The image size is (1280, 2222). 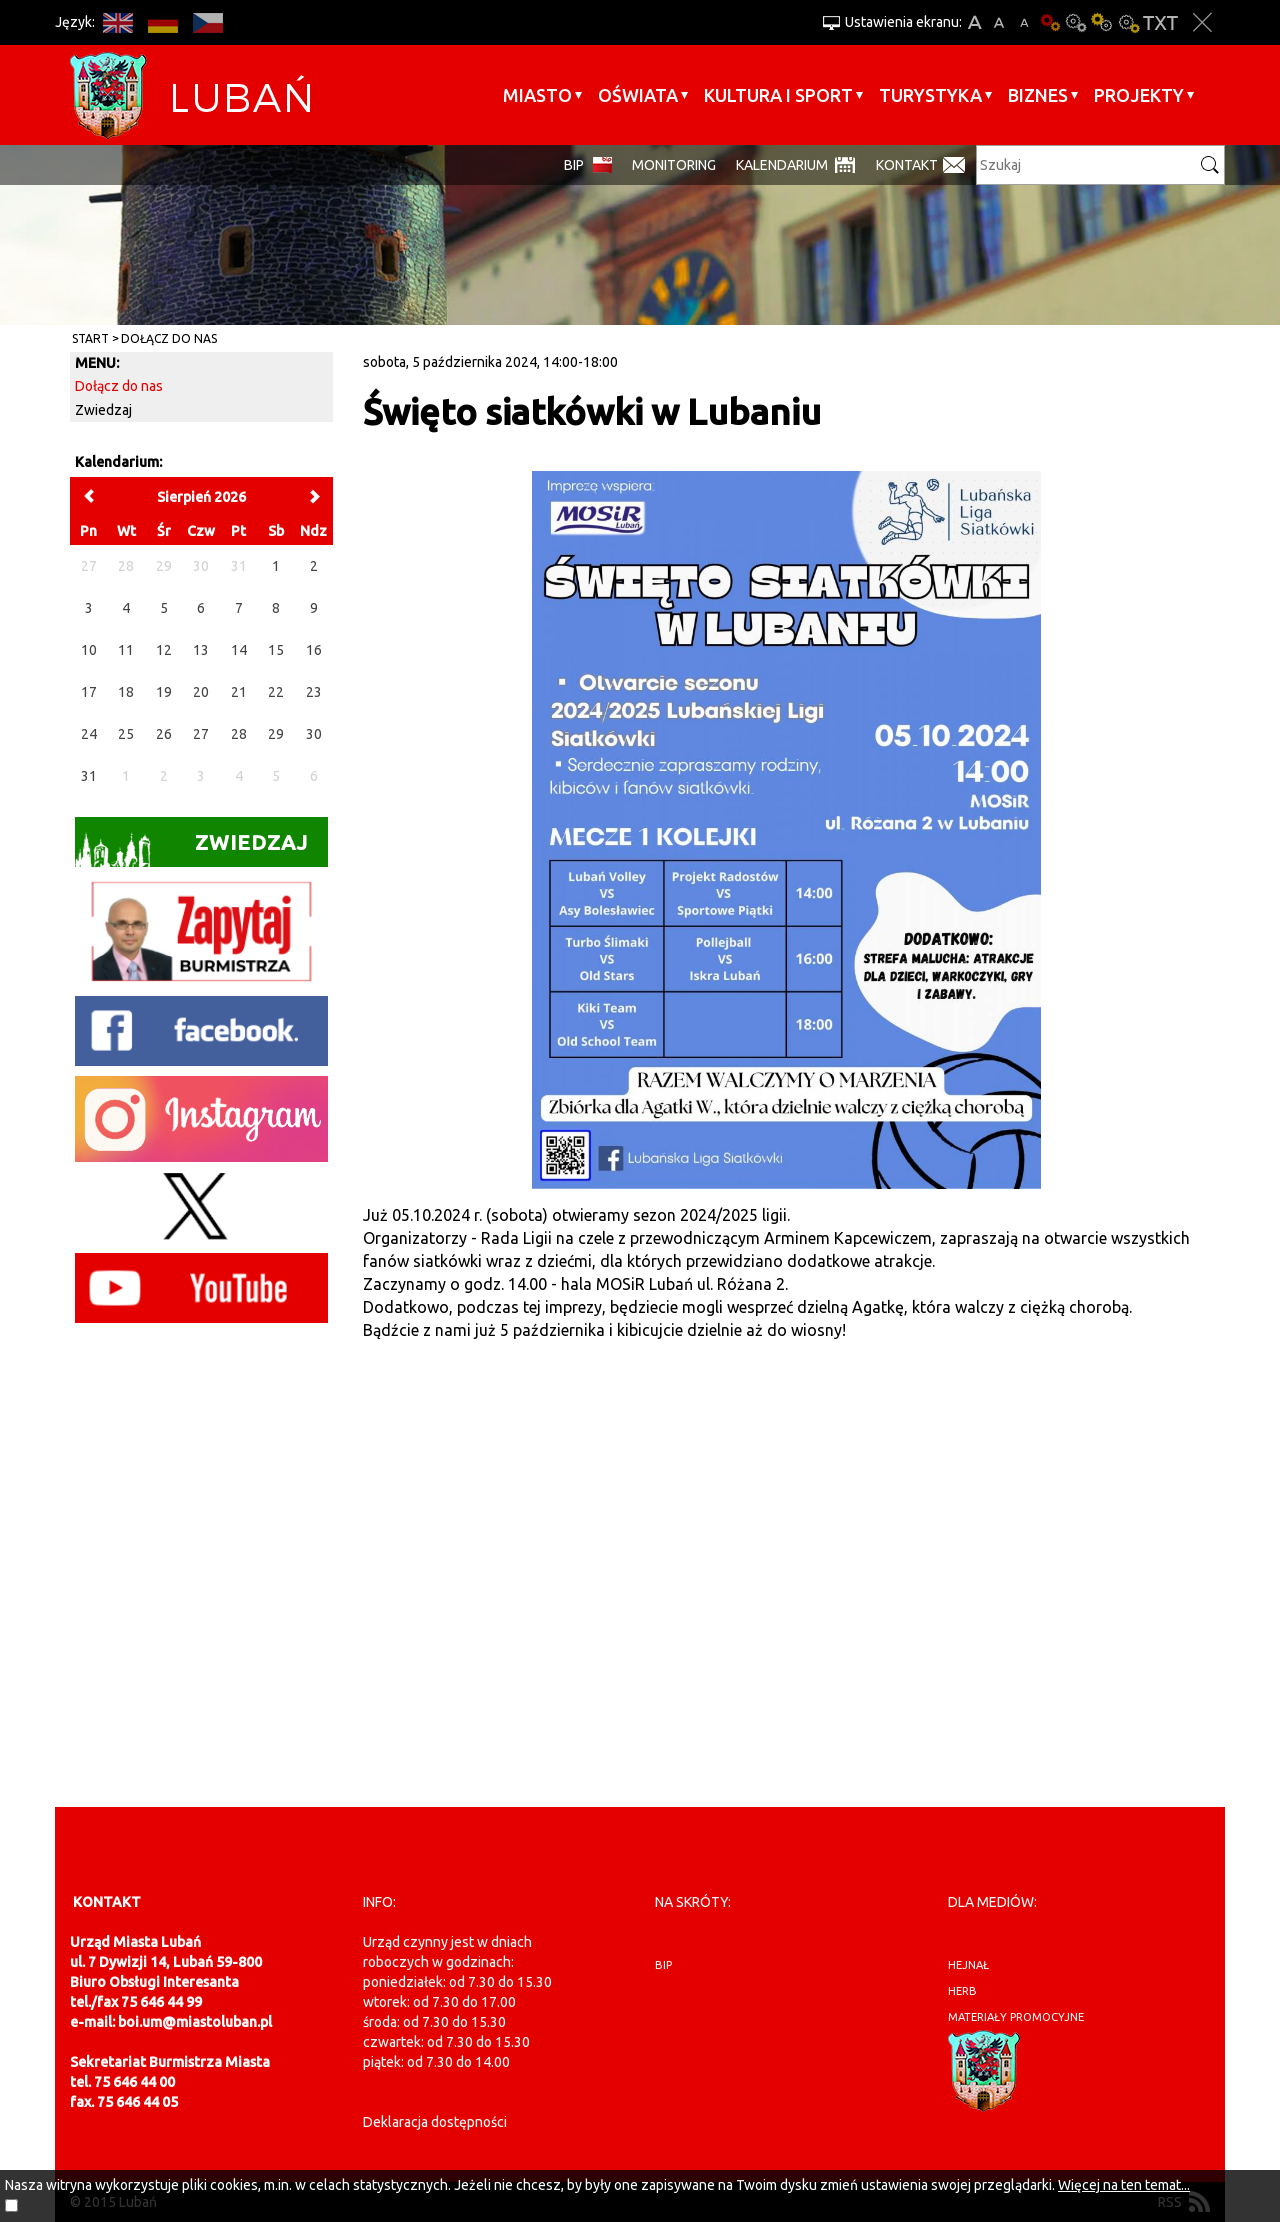 I want to click on herb, so click(x=962, y=1991).